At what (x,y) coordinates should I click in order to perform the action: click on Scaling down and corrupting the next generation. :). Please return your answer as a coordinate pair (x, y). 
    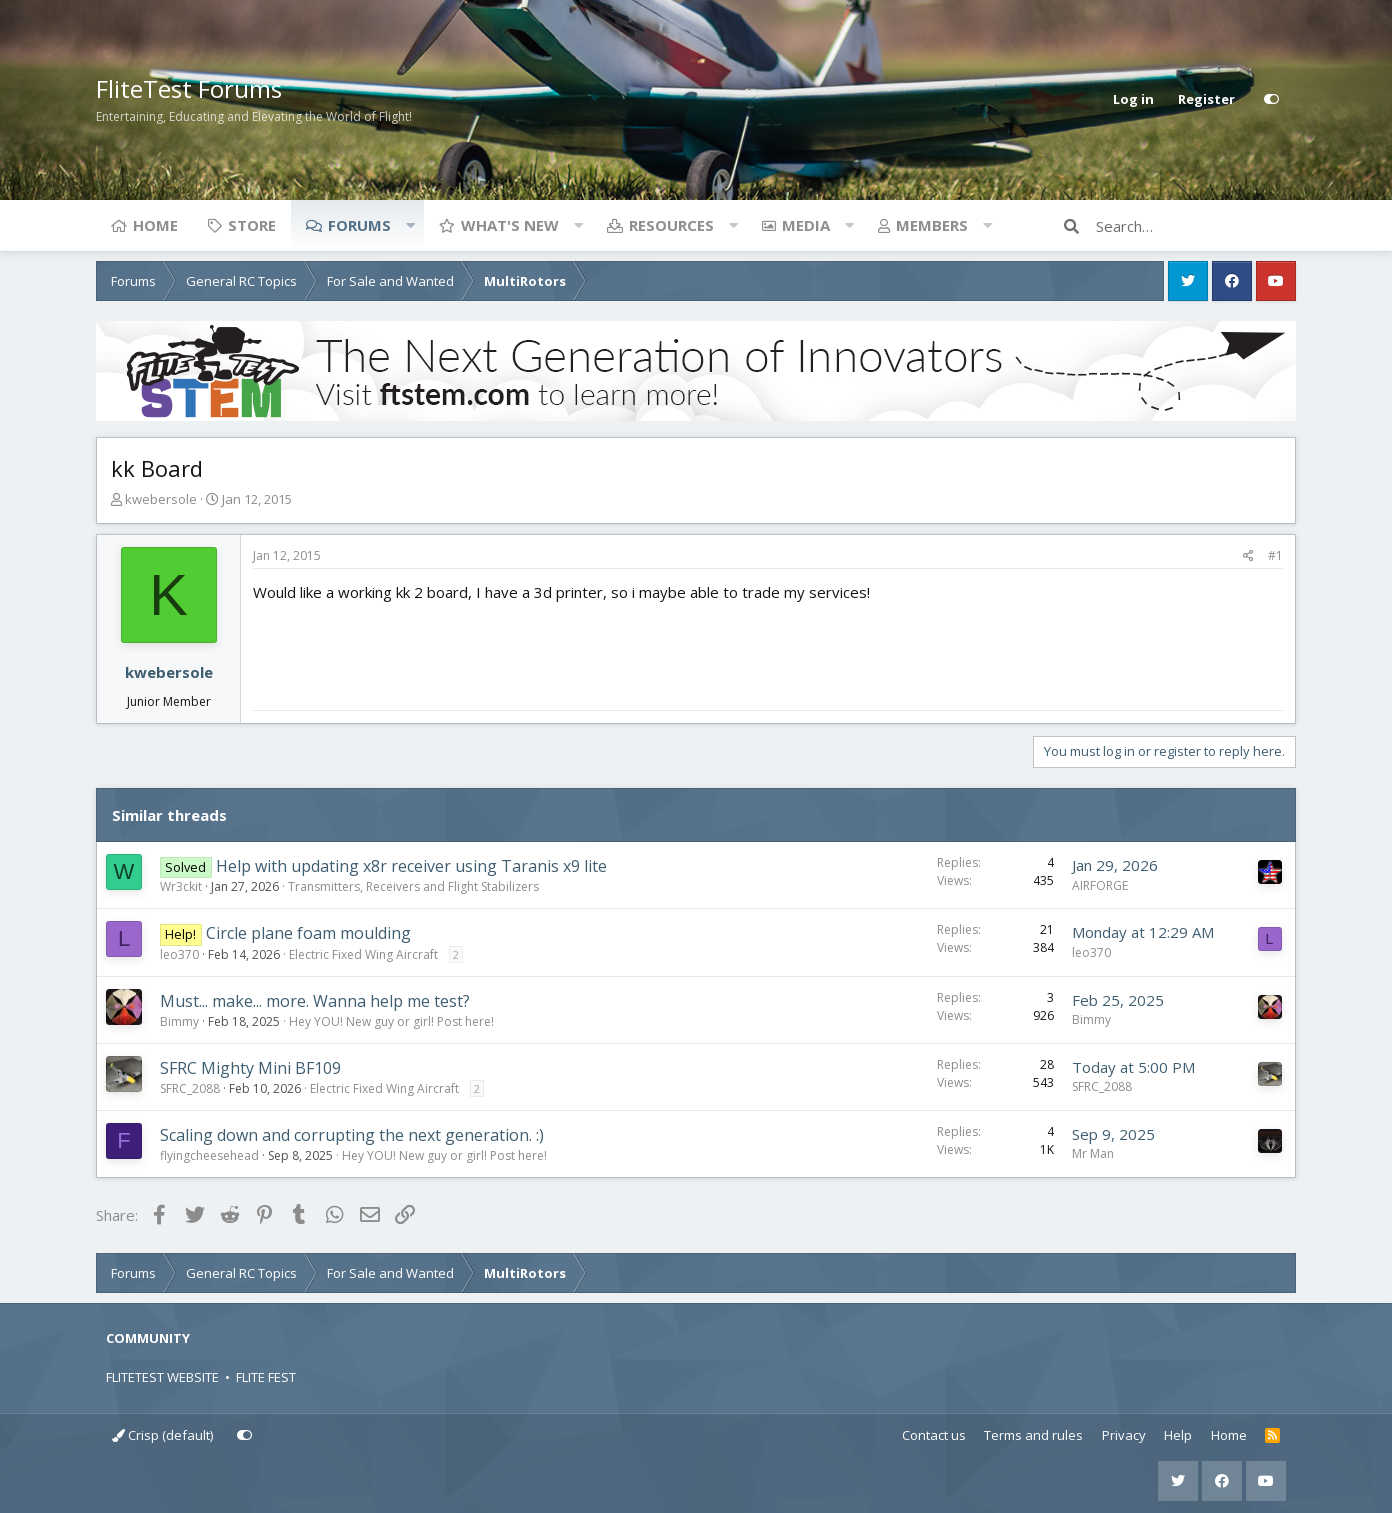
    Looking at the image, I should click on (352, 1135).